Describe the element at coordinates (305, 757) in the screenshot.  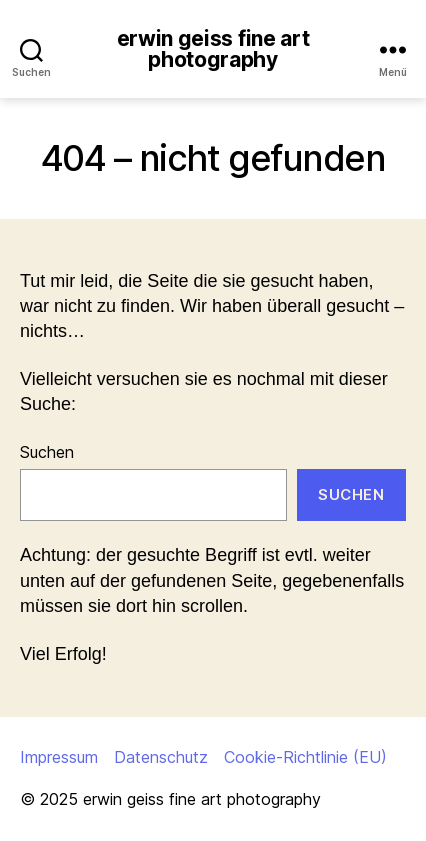
I see `Cookie-Richtlinie (EU)` at that location.